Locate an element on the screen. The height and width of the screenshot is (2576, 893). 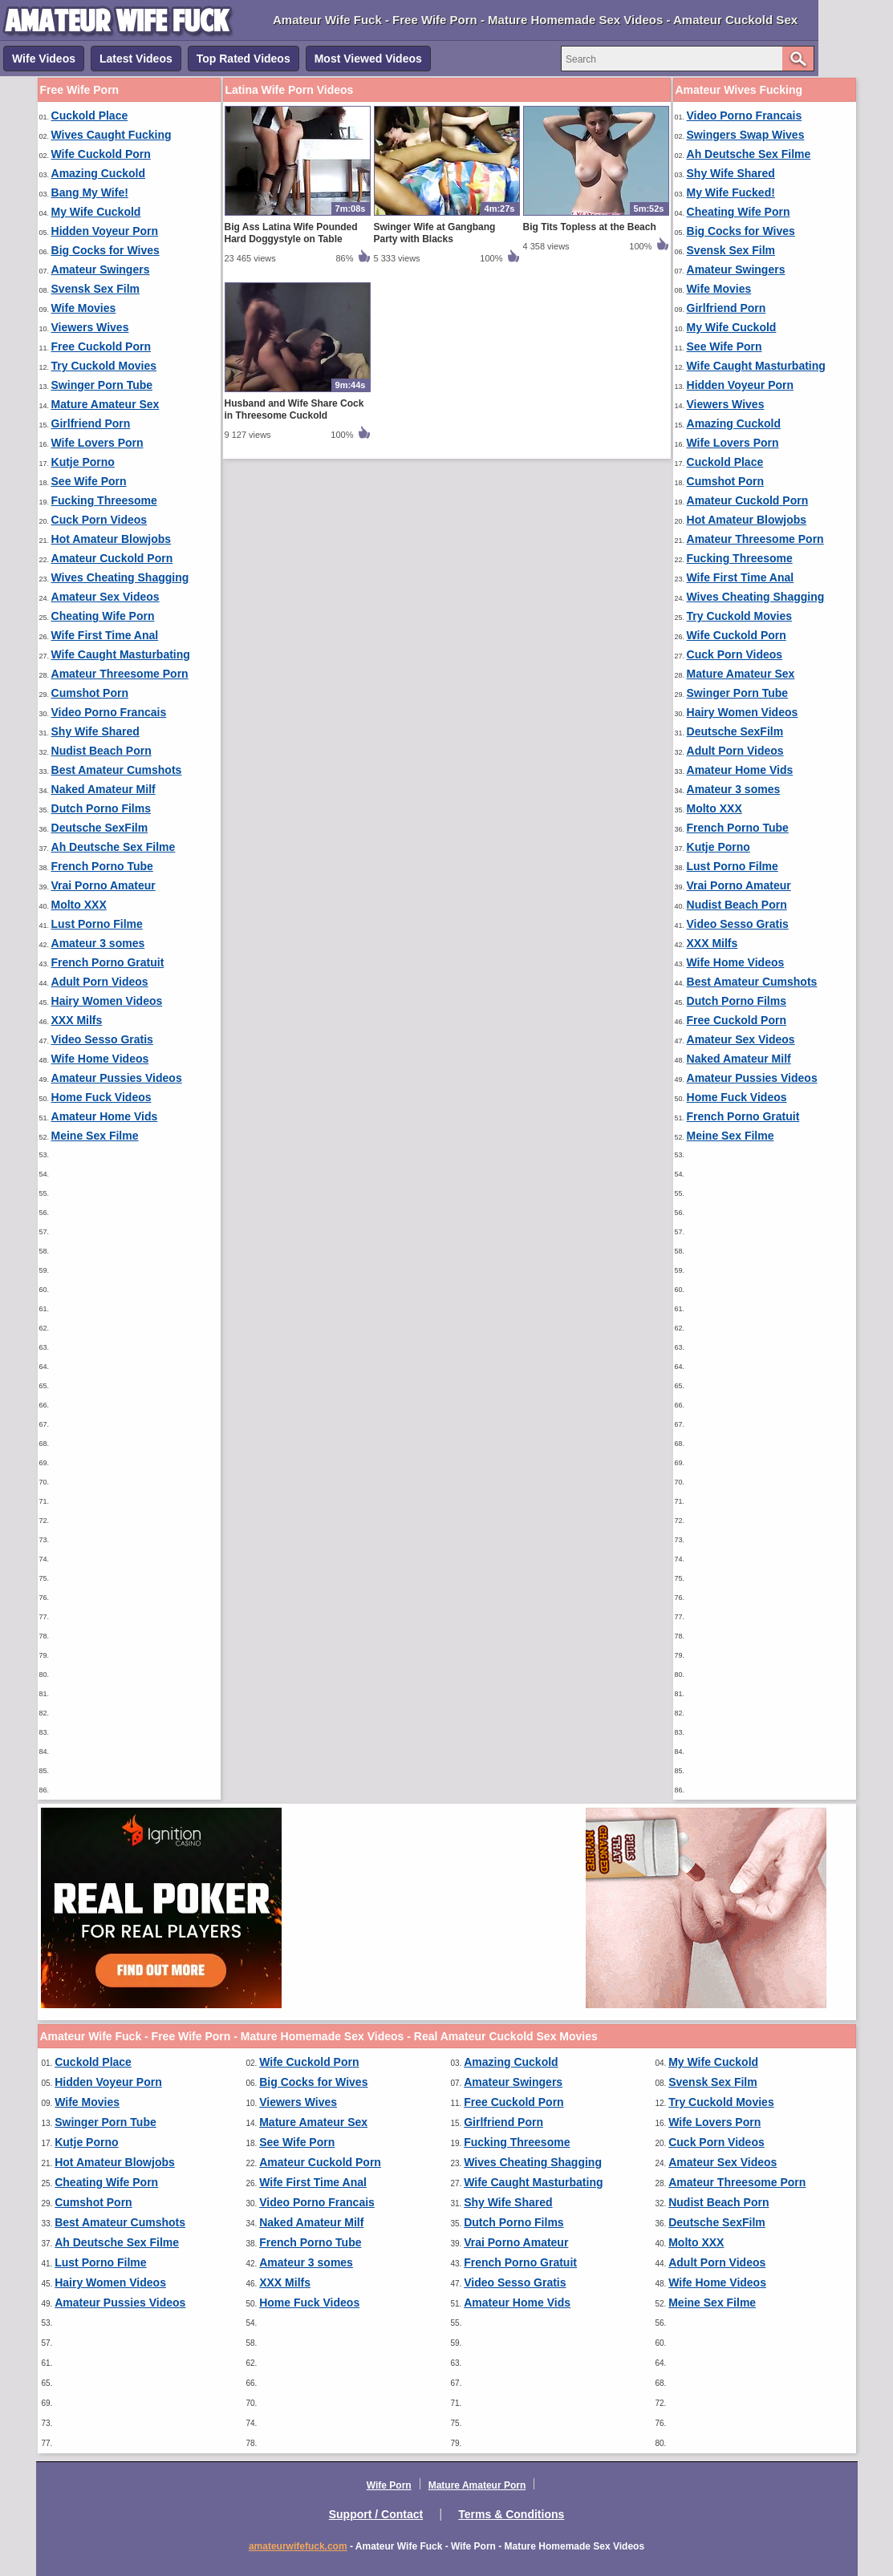
Swinger Wife at Gangbang Party with Blacks is located at coordinates (435, 233).